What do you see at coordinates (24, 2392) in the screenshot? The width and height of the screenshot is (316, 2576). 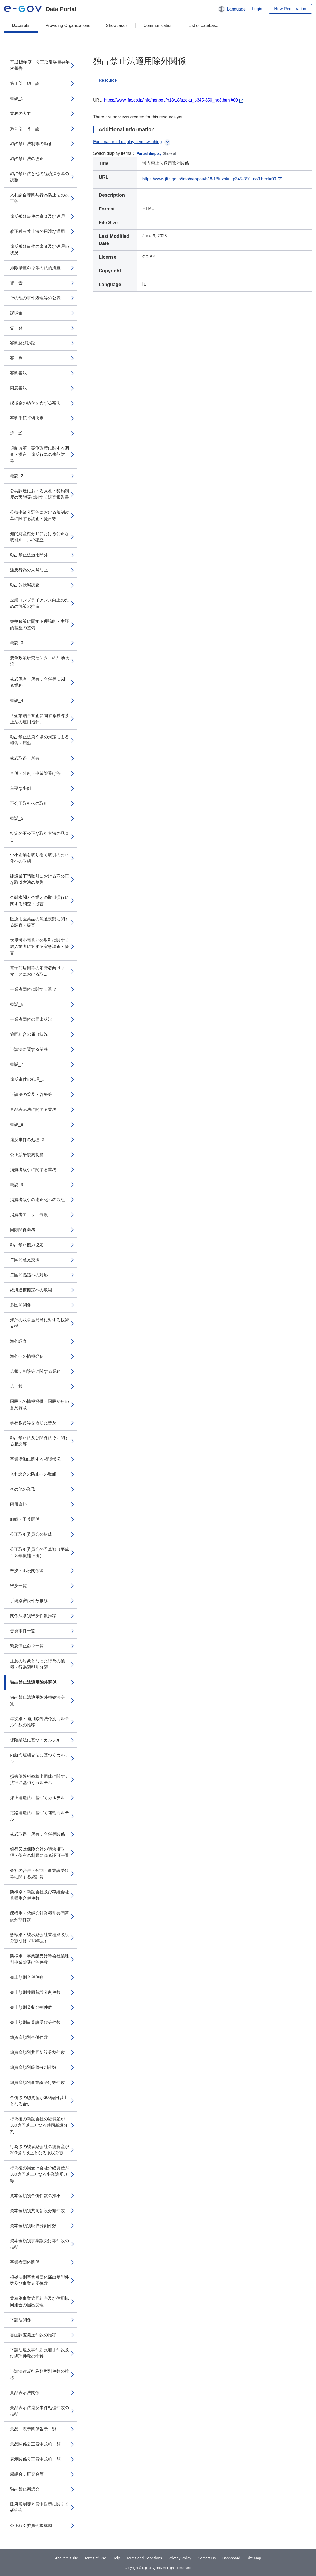 I see `景品表示法関係` at bounding box center [24, 2392].